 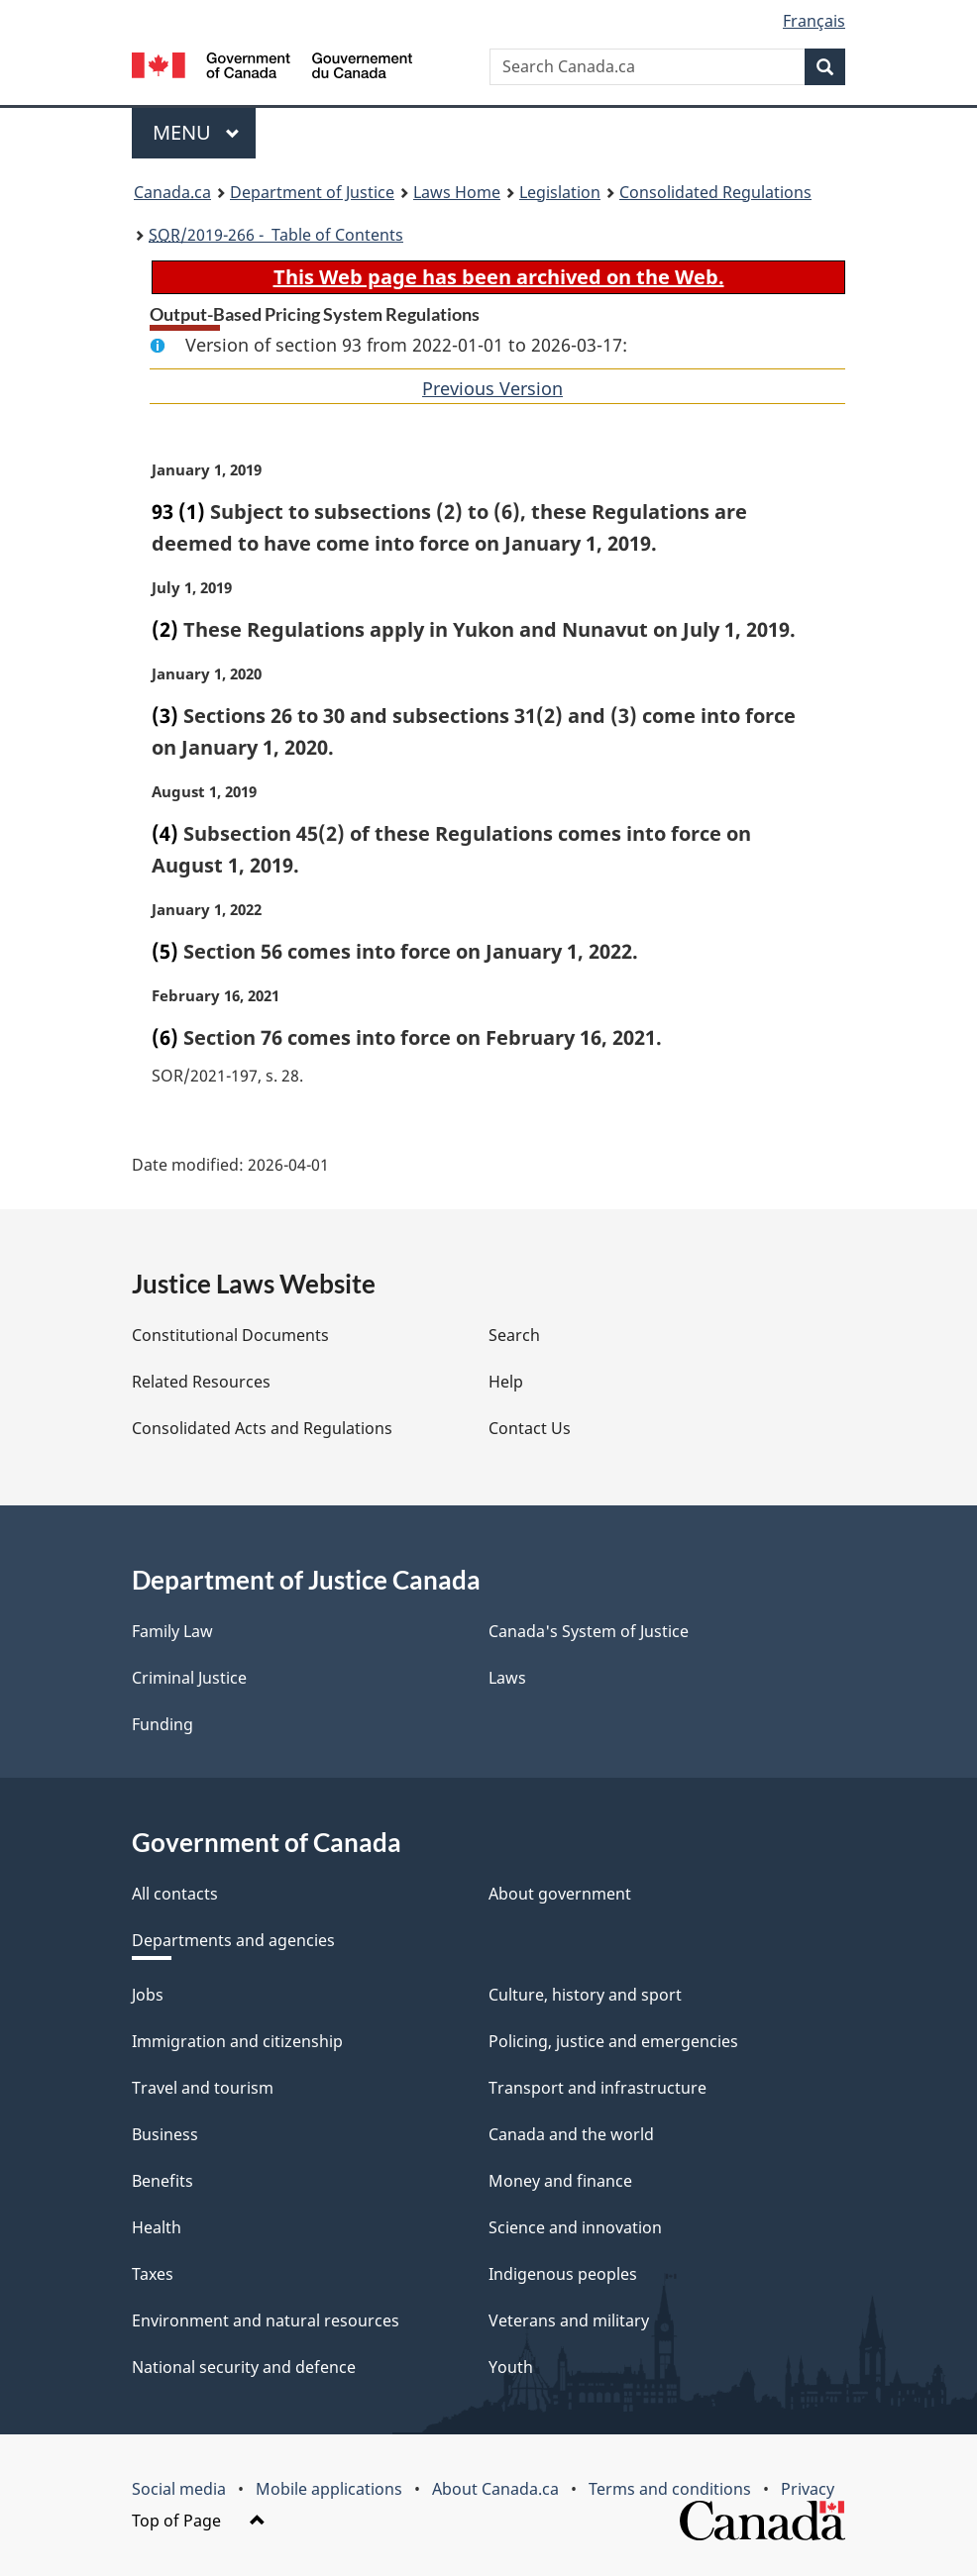 What do you see at coordinates (165, 2134) in the screenshot?
I see `Business` at bounding box center [165, 2134].